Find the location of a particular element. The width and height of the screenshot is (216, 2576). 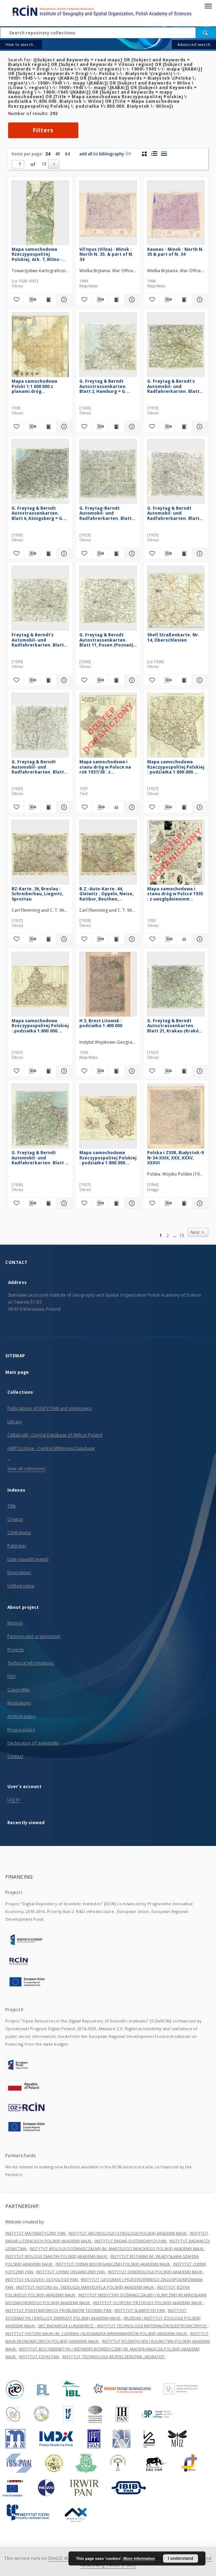

[Show publication content Mapa samochodowa Rzeczypospolitej Polskiej. Ark. 7, Wilno - Łuck] is located at coordinates (48, 299).